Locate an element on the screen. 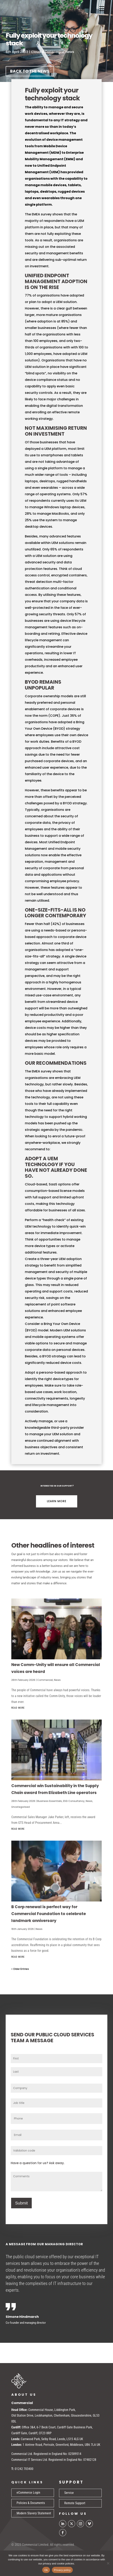  Cloud & Datacentre is located at coordinates (47, 51).